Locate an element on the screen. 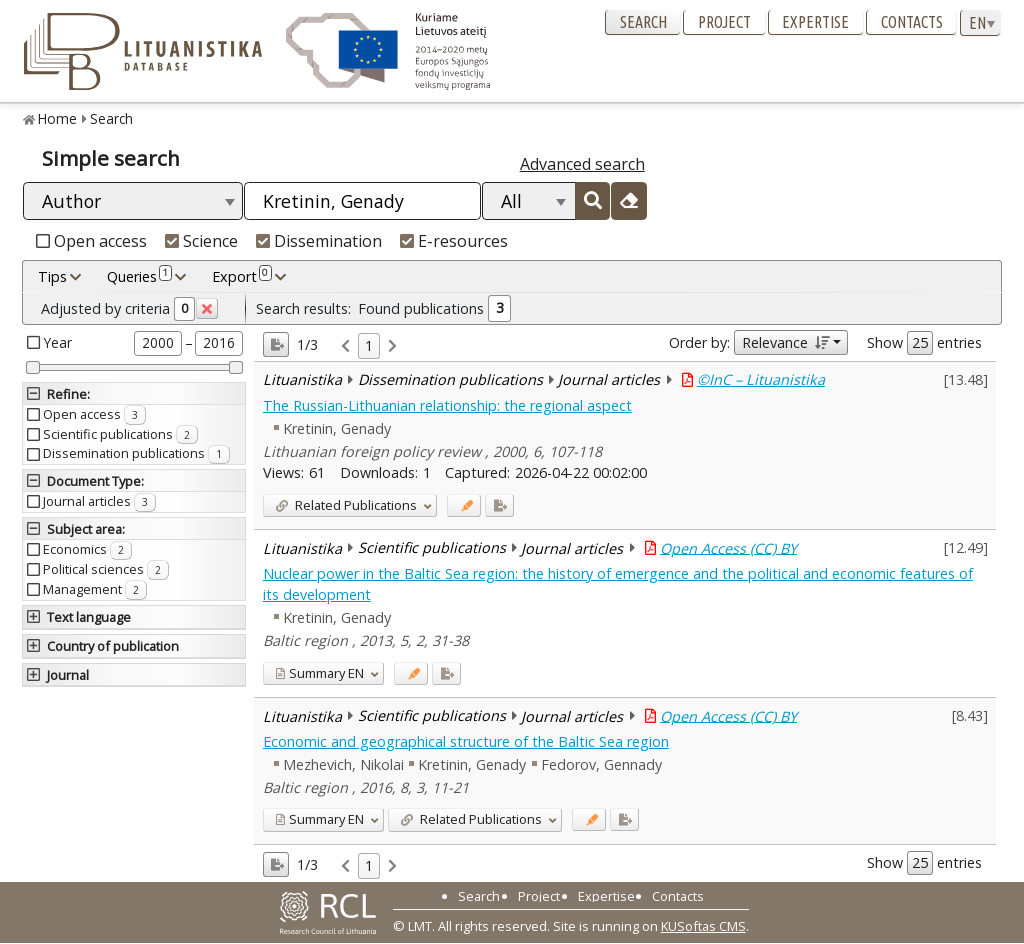 Image resolution: width=1024 pixels, height=944 pixels. Search is located at coordinates (643, 22).